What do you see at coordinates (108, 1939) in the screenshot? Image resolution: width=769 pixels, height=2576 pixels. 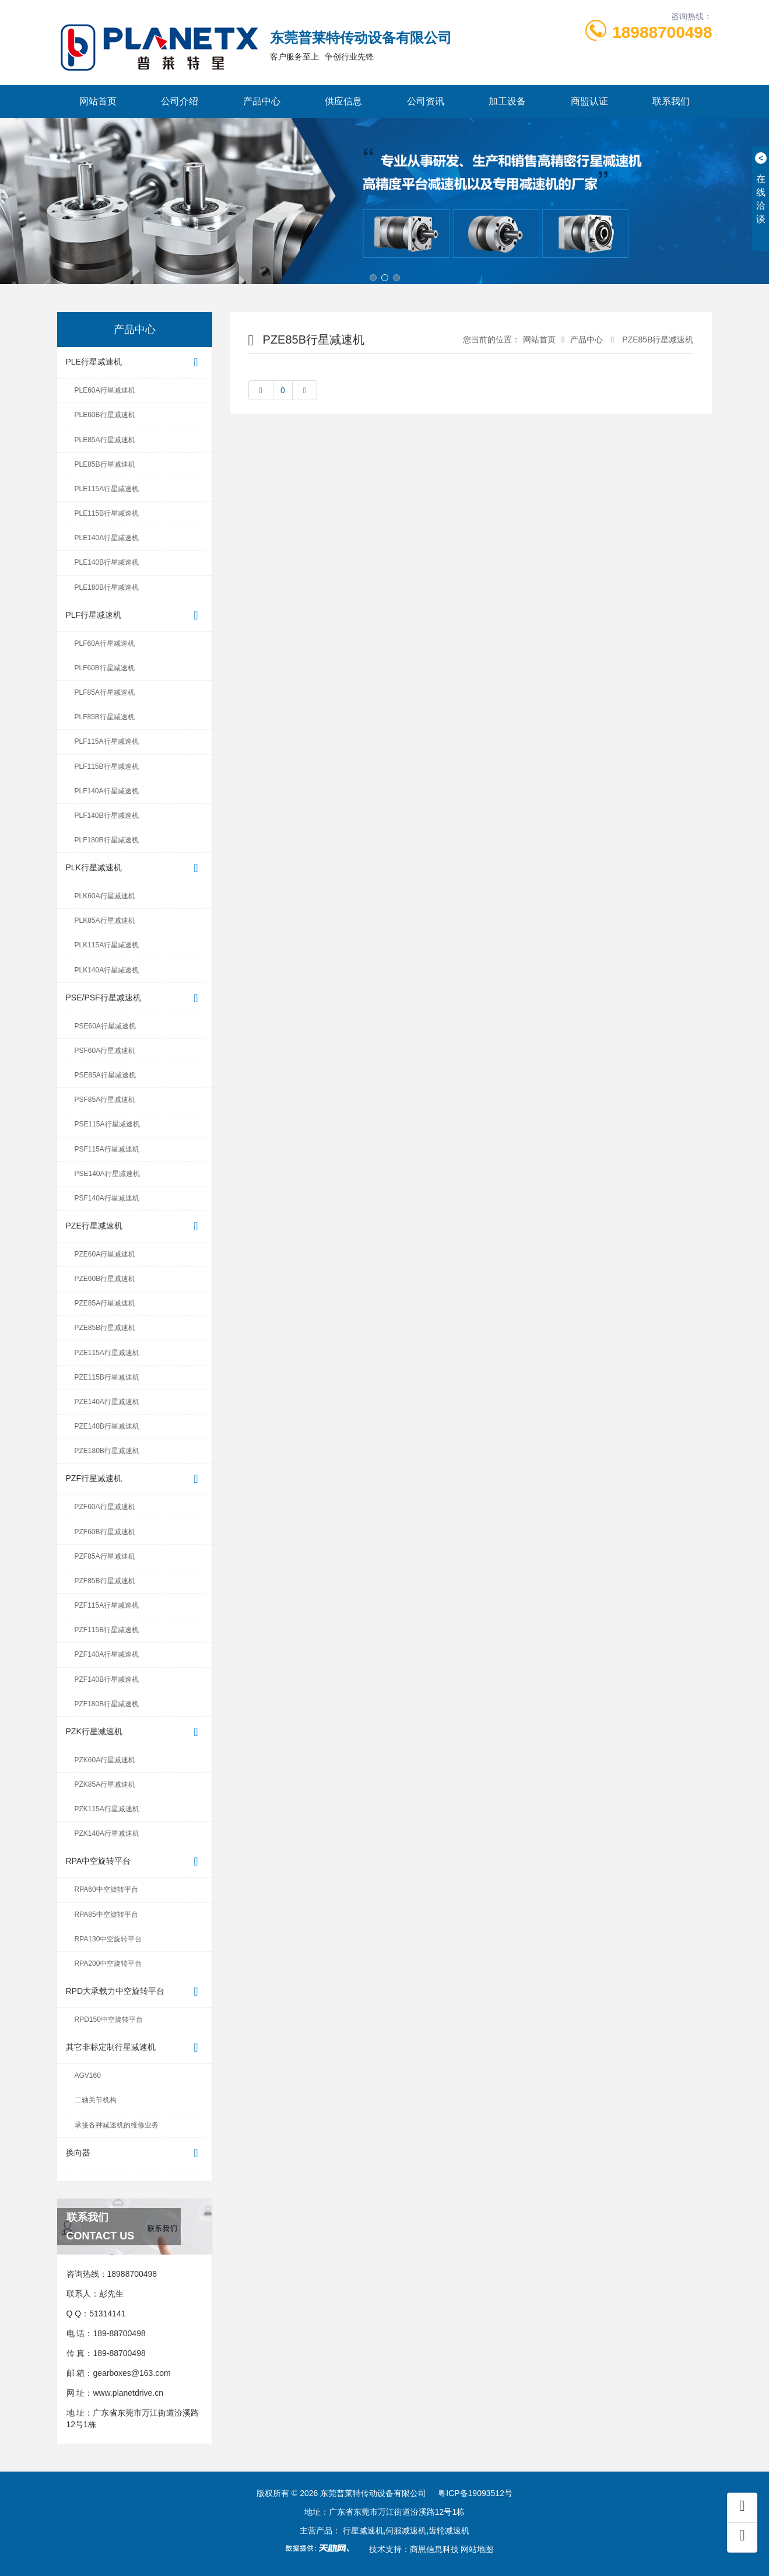 I see `RPA130中空旋转平台` at bounding box center [108, 1939].